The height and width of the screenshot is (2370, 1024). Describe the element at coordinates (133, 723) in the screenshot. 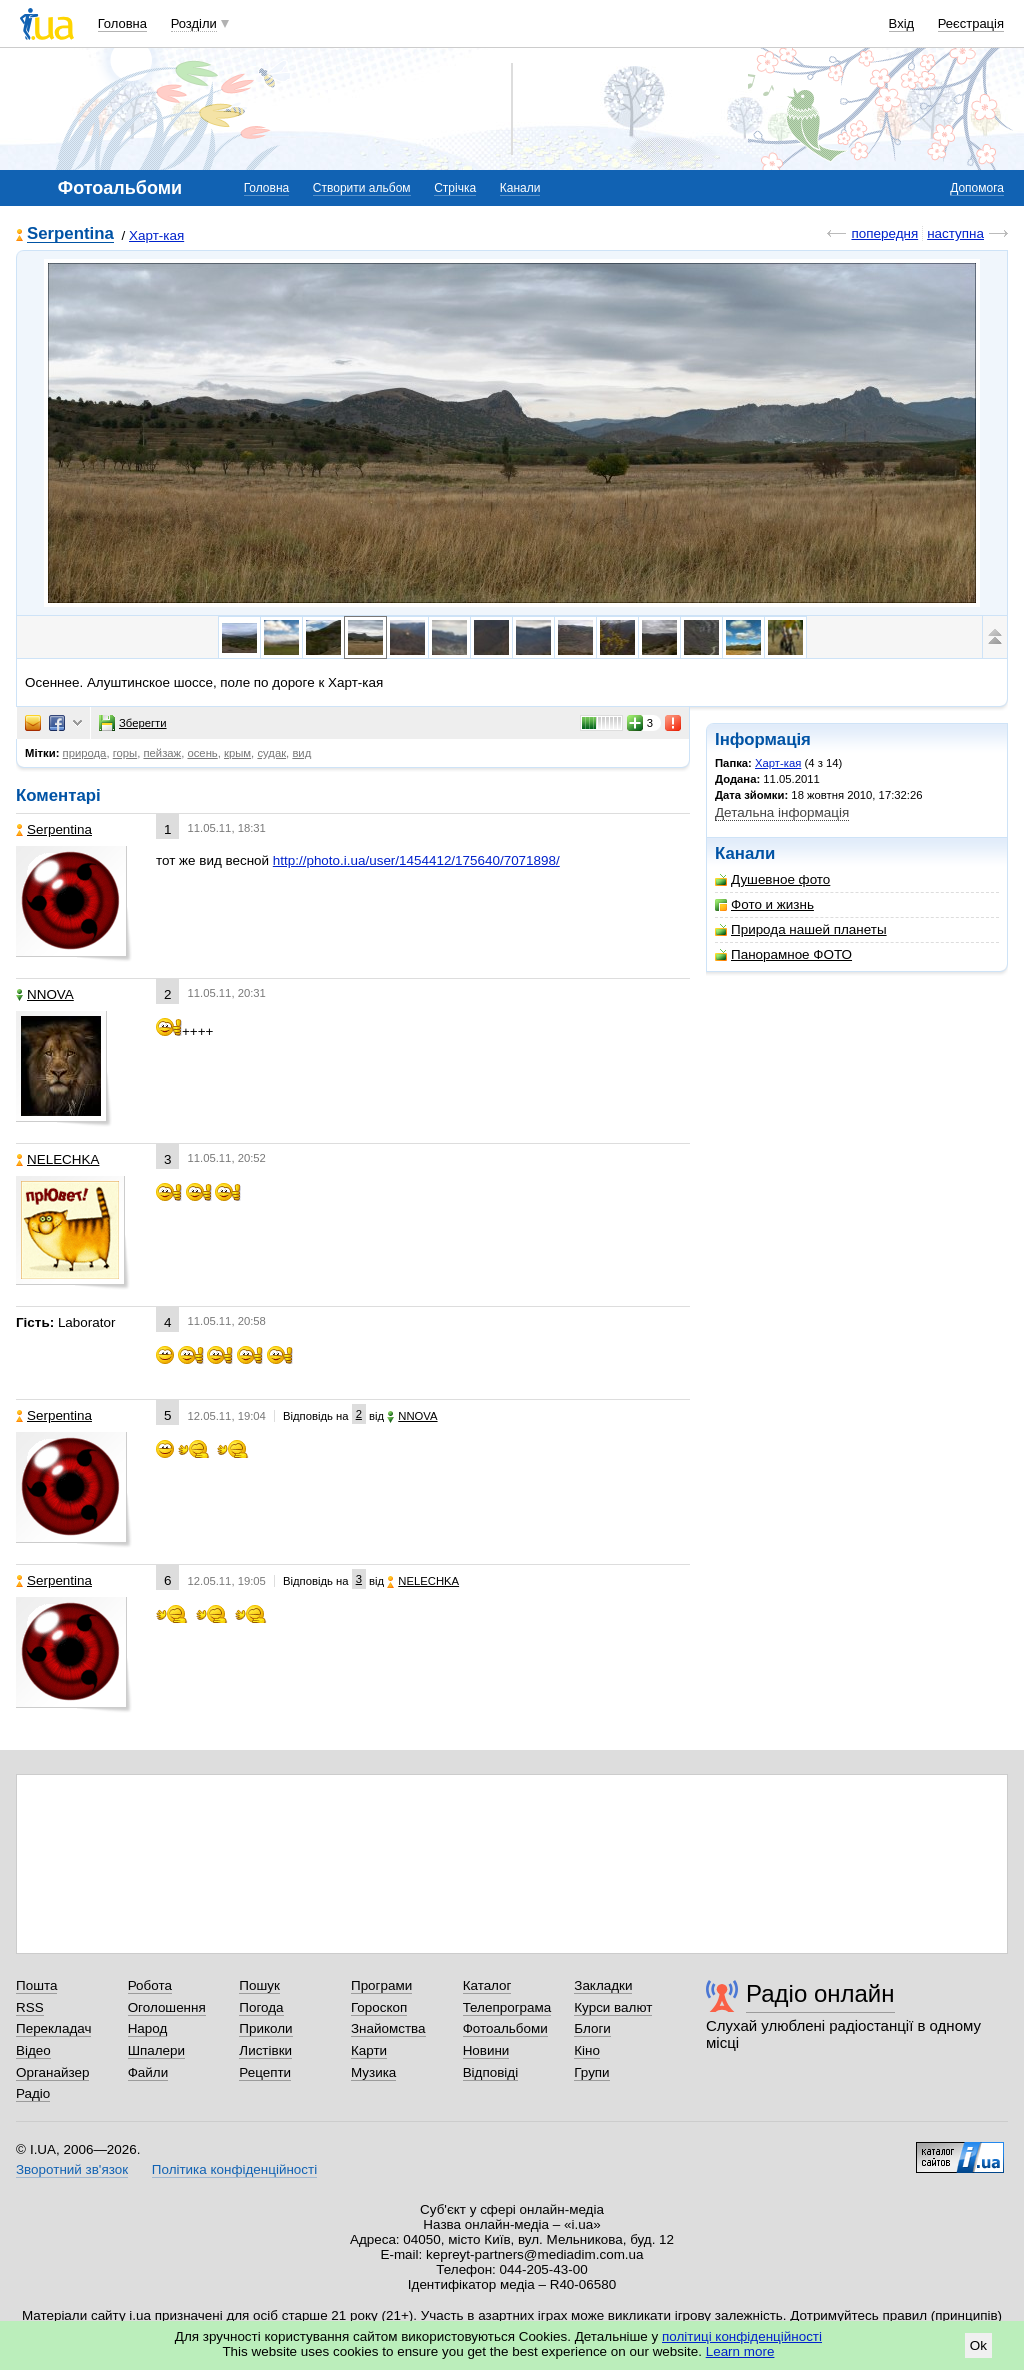

I see `Зберегти` at that location.